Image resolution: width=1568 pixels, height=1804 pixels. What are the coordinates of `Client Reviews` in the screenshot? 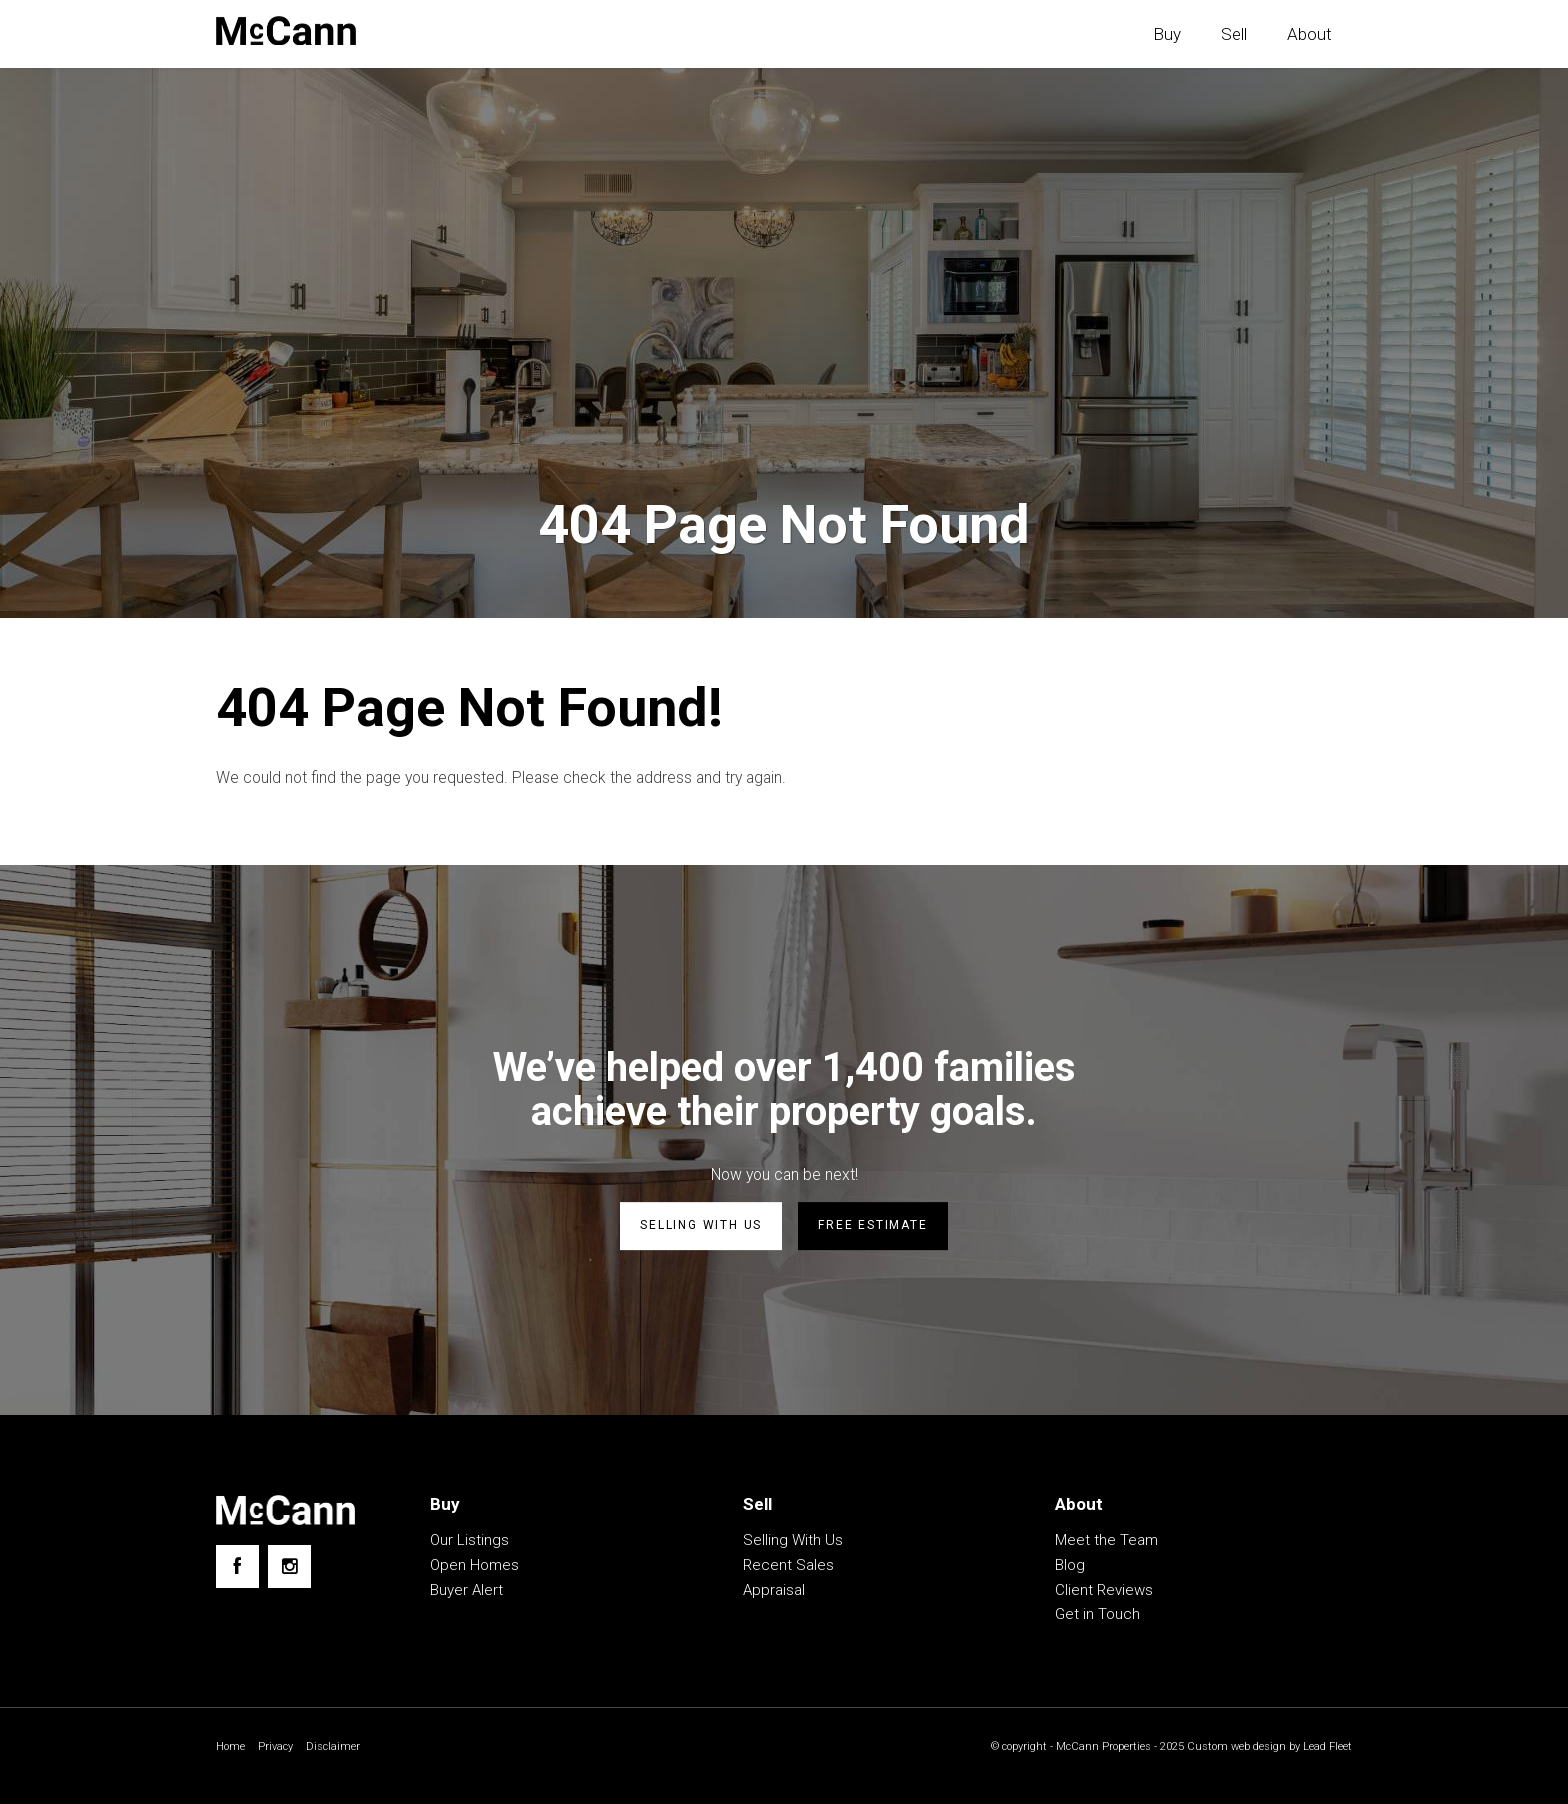 It's located at (1104, 1592).